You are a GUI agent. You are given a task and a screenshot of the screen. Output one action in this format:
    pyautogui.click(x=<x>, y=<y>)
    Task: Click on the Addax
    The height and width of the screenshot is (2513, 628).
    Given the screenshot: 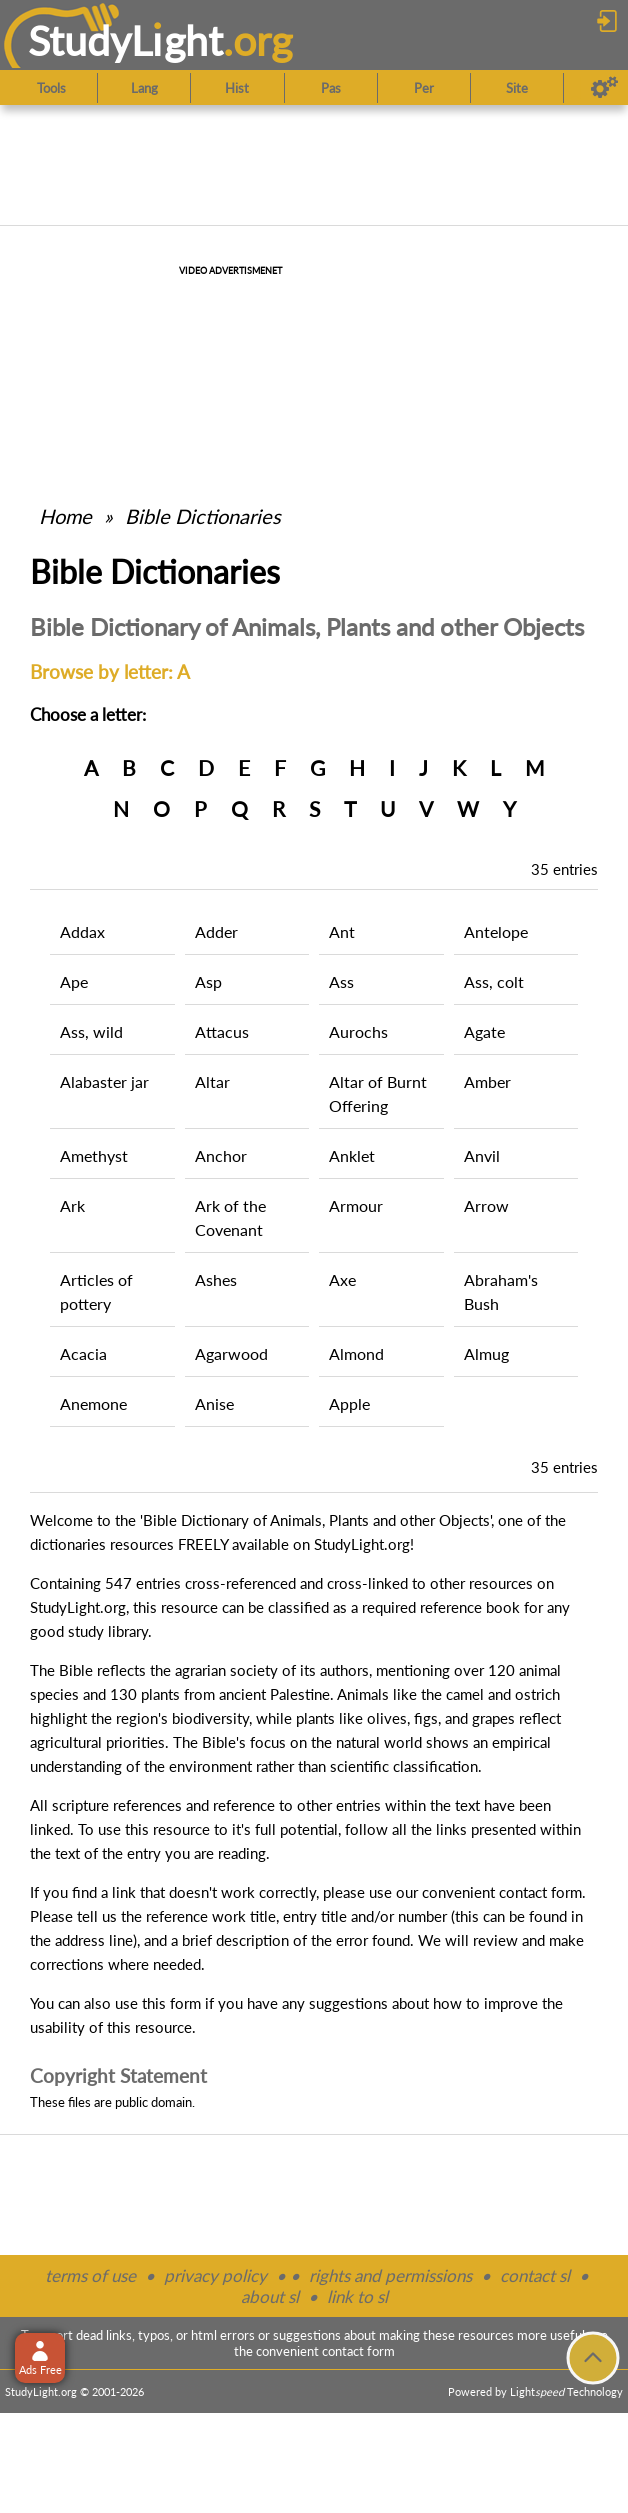 What is the action you would take?
    pyautogui.click(x=82, y=931)
    